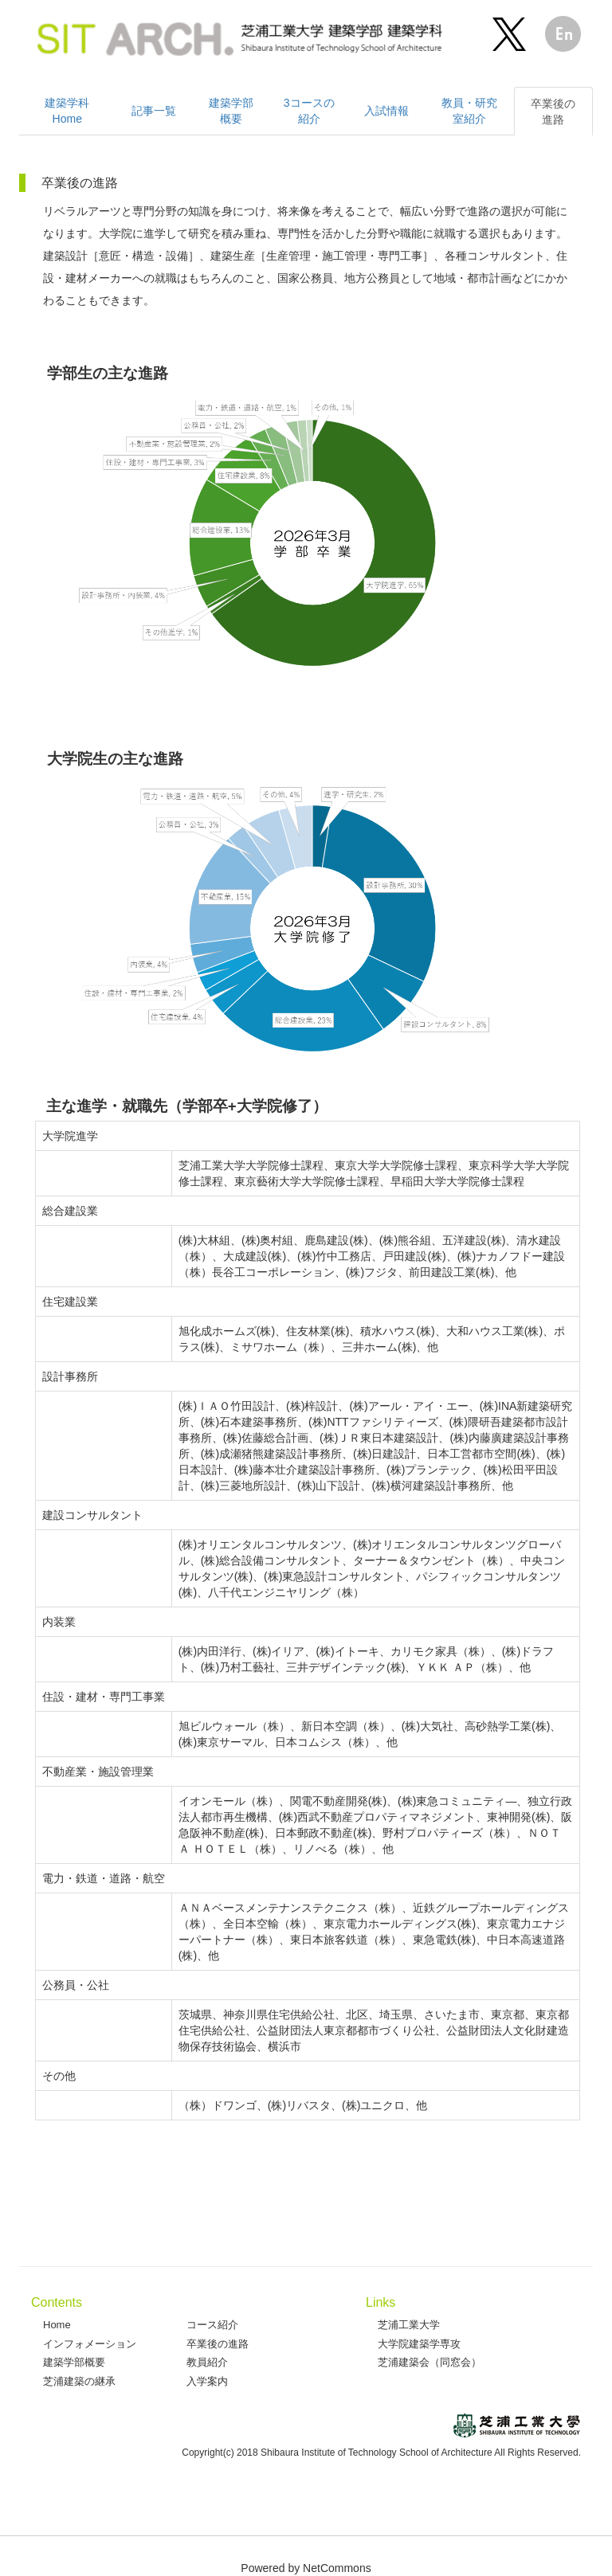  Describe the element at coordinates (207, 2362) in the screenshot. I see `教員紹介` at that location.